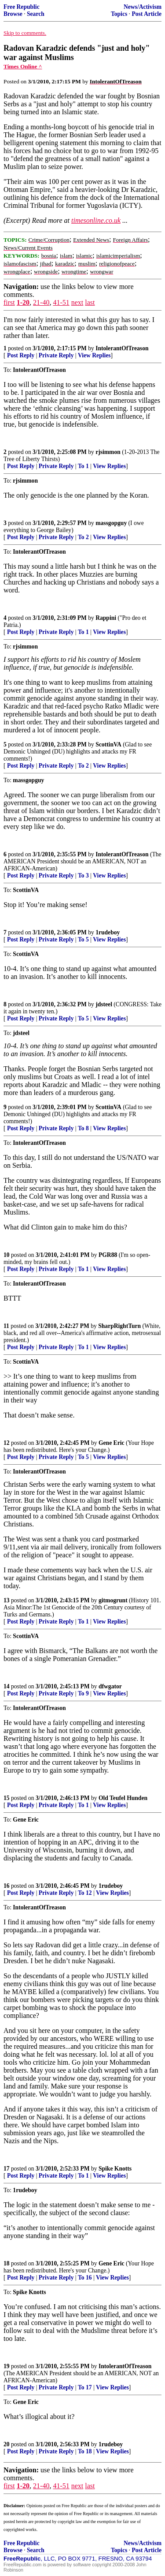 The height and width of the screenshot is (2576, 165). Describe the element at coordinates (23, 66) in the screenshot. I see `Times Online ^` at that location.